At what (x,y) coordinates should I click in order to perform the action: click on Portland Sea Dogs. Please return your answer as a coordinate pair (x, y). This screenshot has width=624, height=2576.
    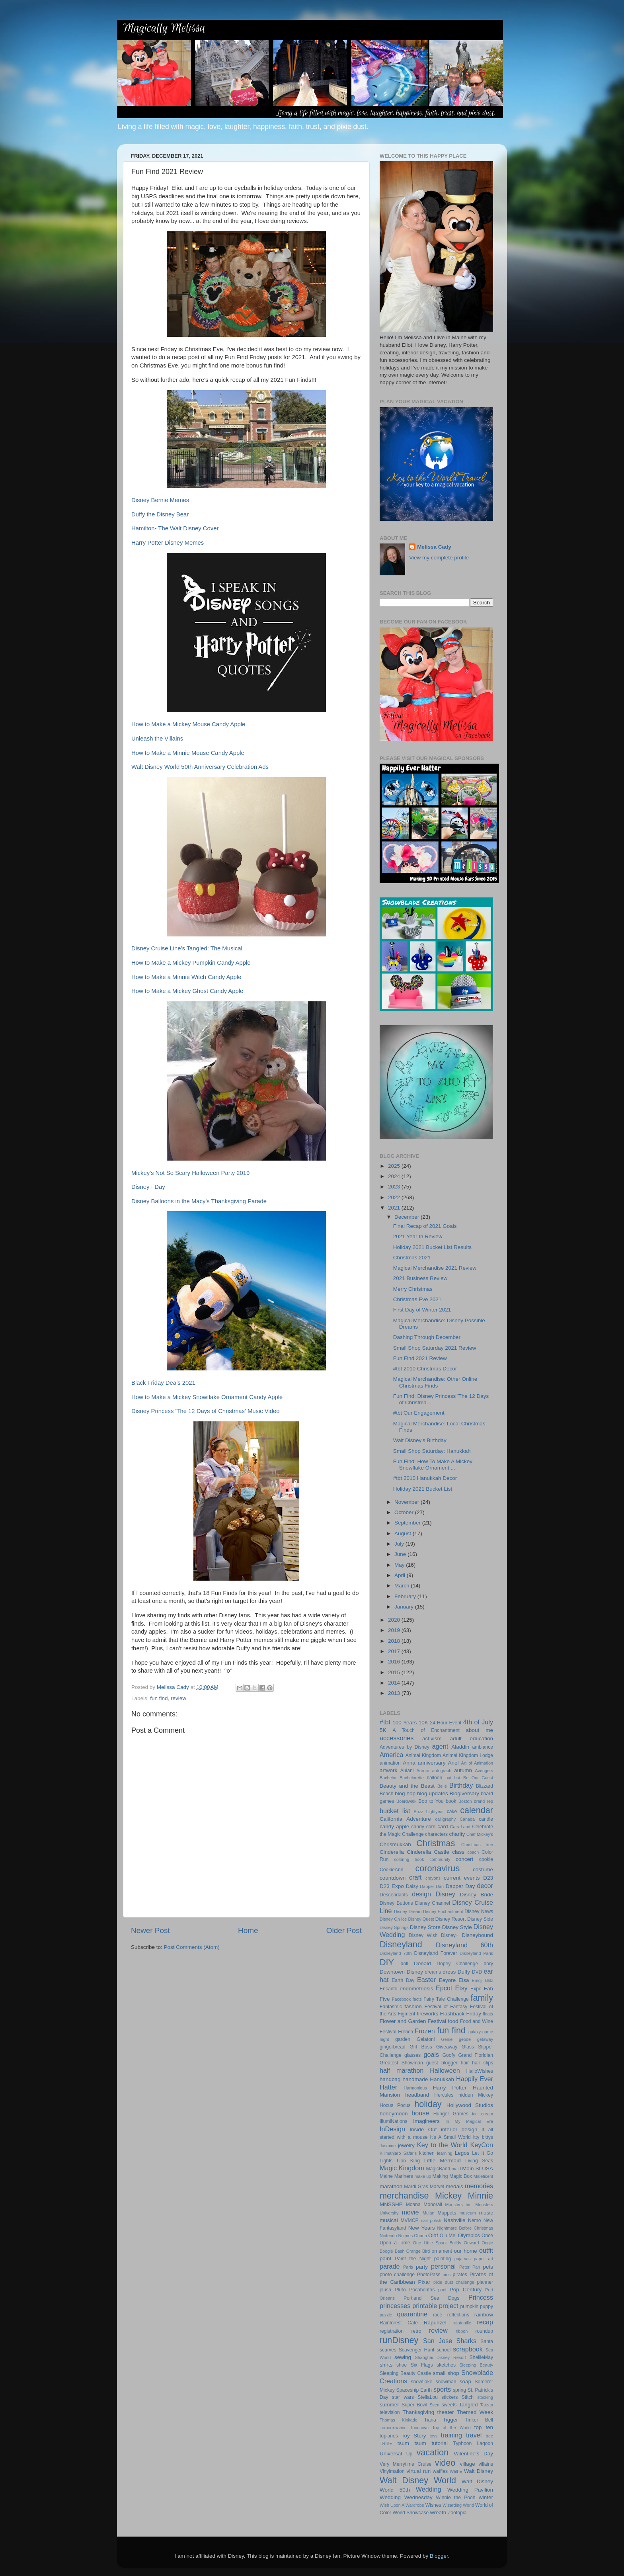
    Looking at the image, I should click on (431, 2298).